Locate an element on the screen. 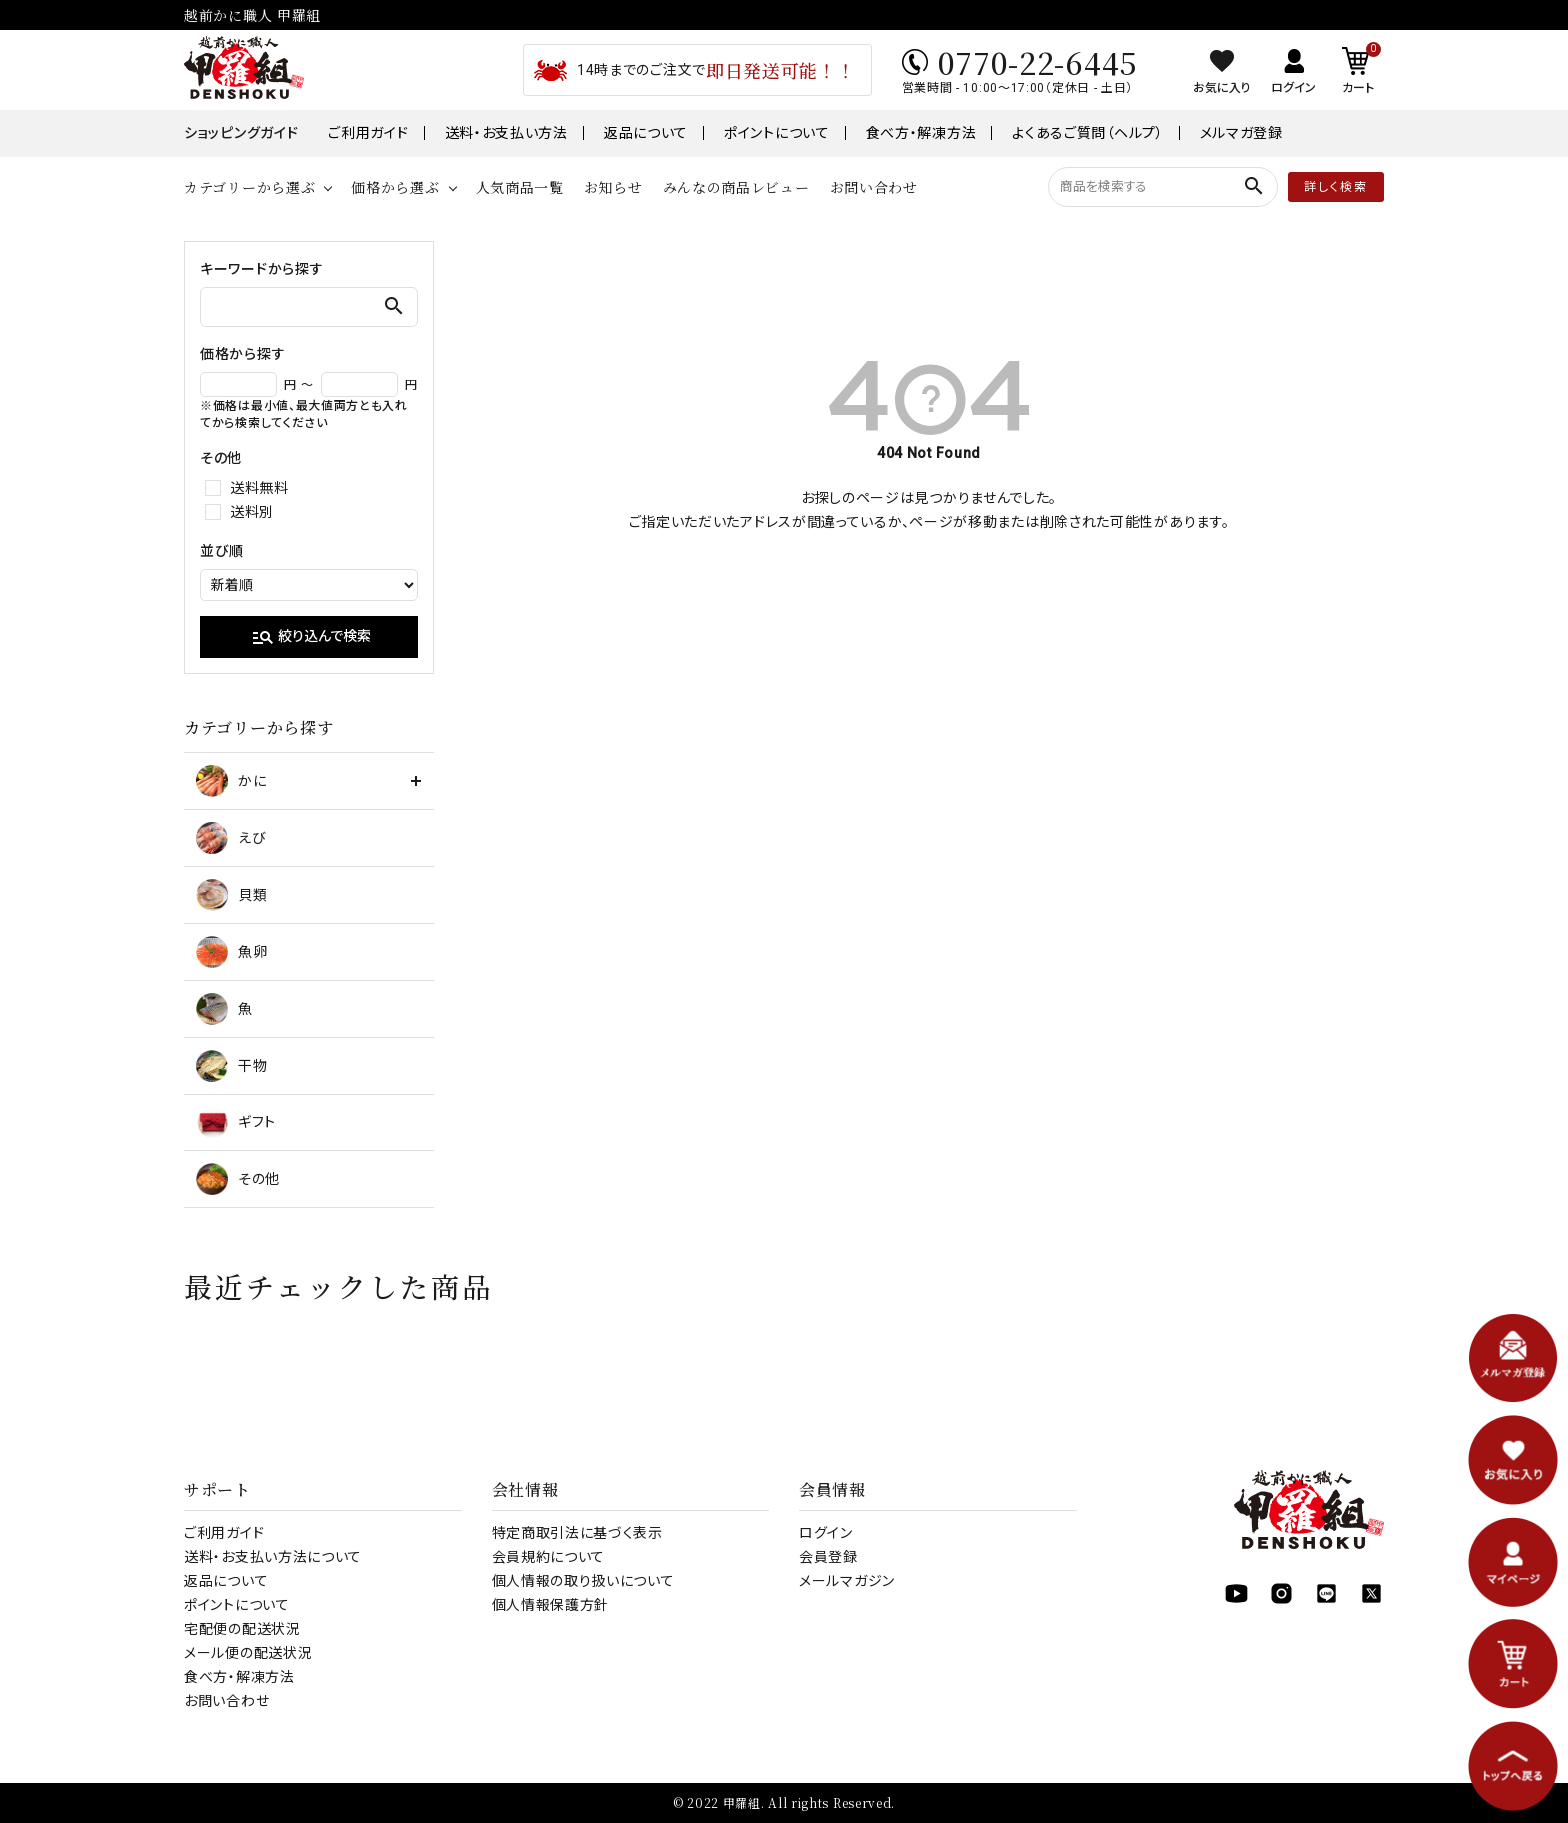 The width and height of the screenshot is (1568, 1823). カテゴリーから選ぶ is located at coordinates (249, 187).